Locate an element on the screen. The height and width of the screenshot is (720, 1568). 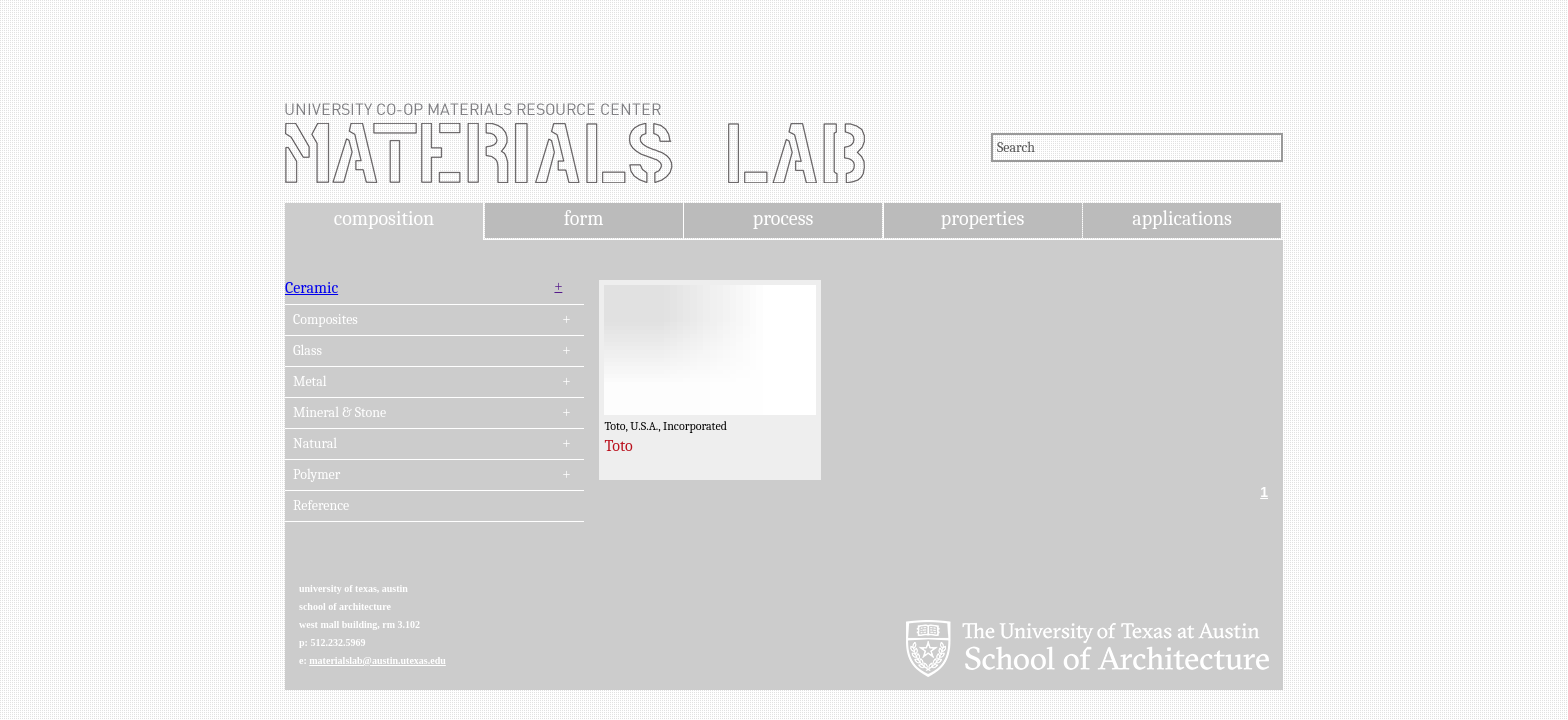
materialslab@austin.utexas.edu is located at coordinates (377, 660).